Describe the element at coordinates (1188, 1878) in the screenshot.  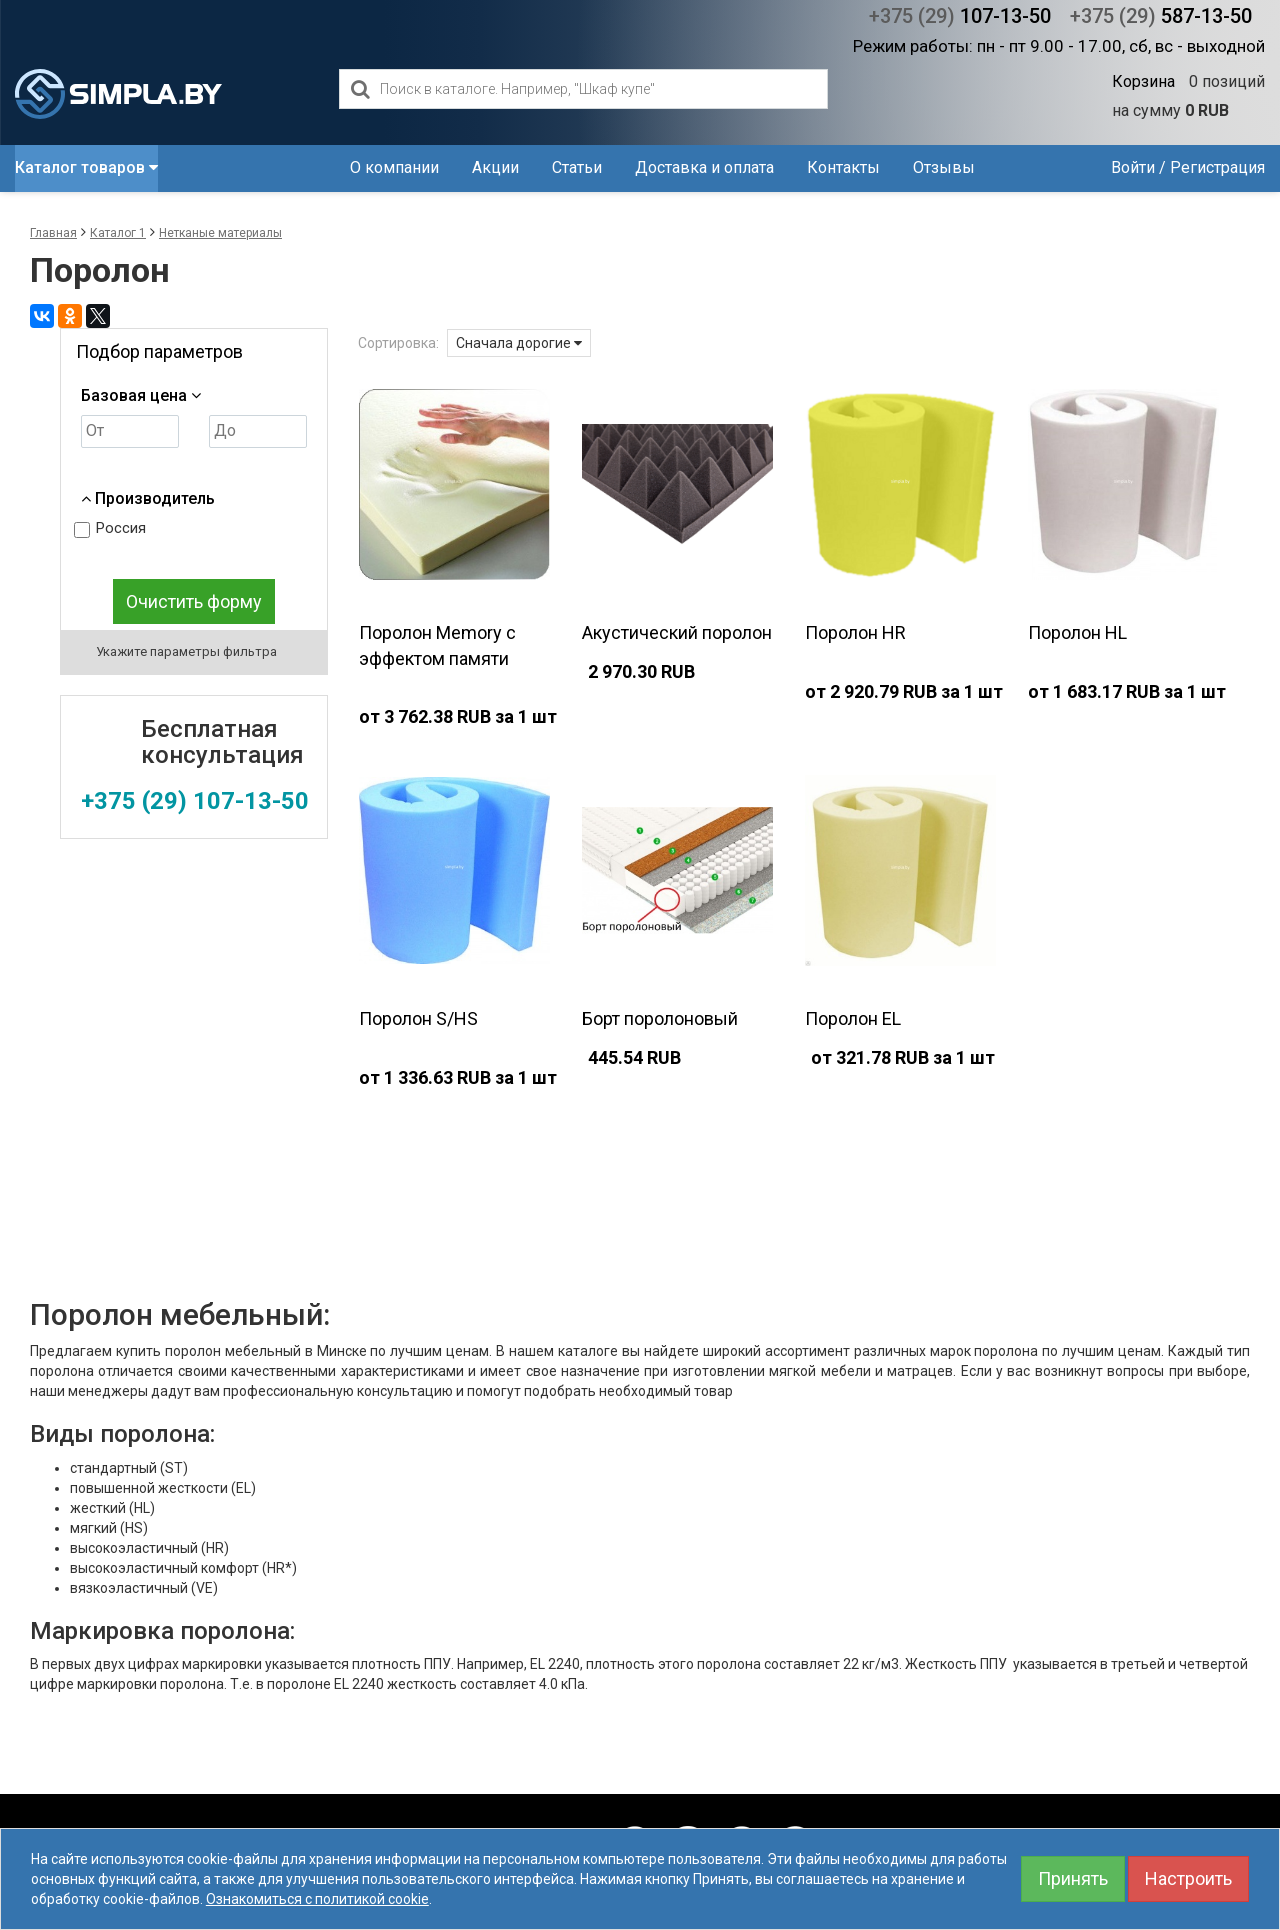
I see `Настроить` at that location.